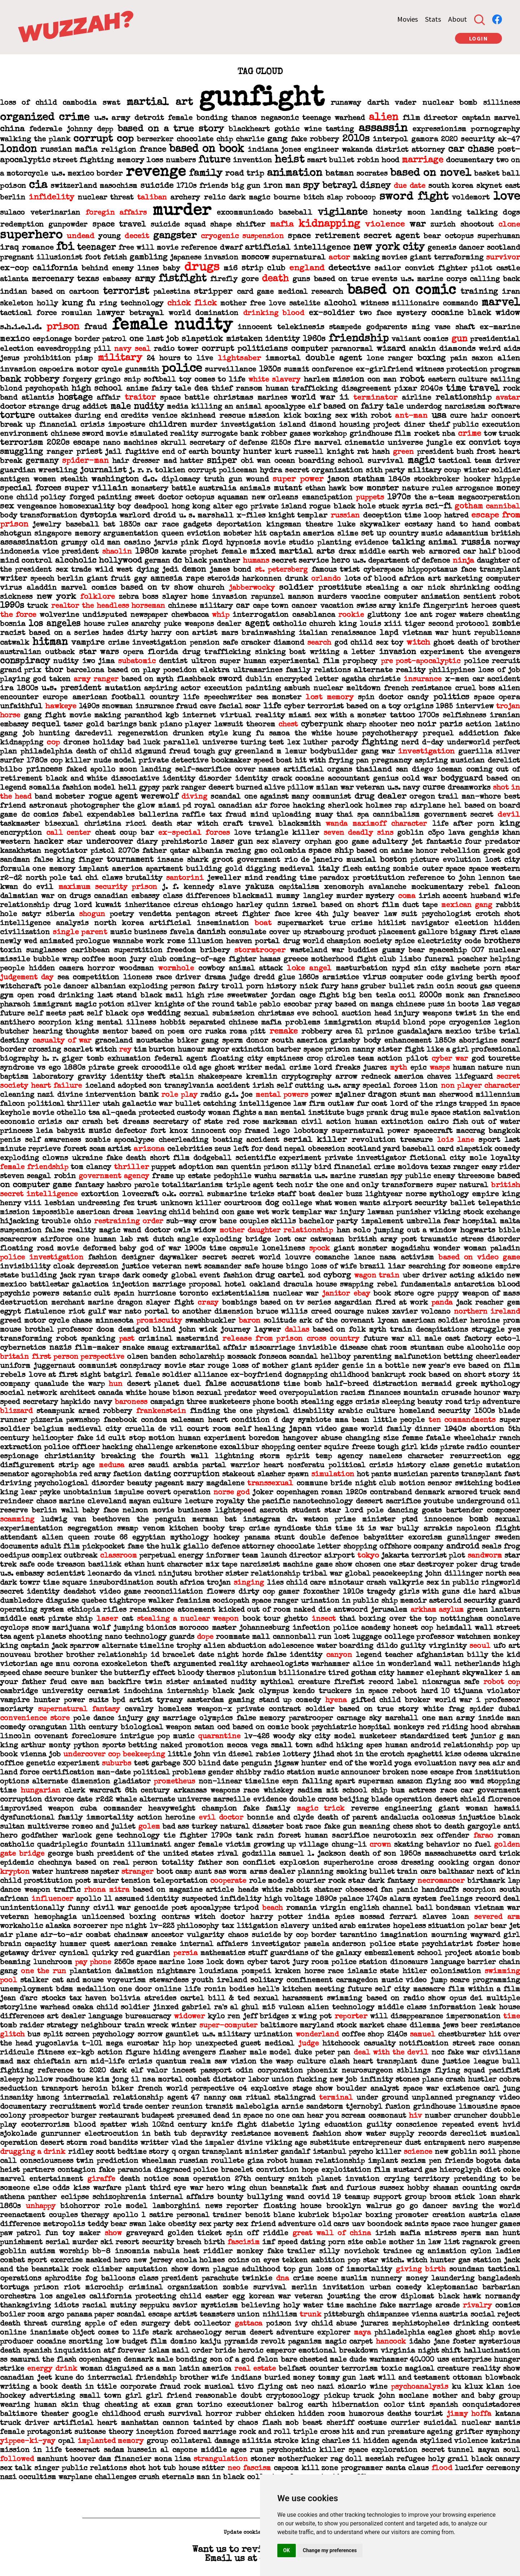 The image size is (520, 2576). I want to click on hunter, so click(313, 1764).